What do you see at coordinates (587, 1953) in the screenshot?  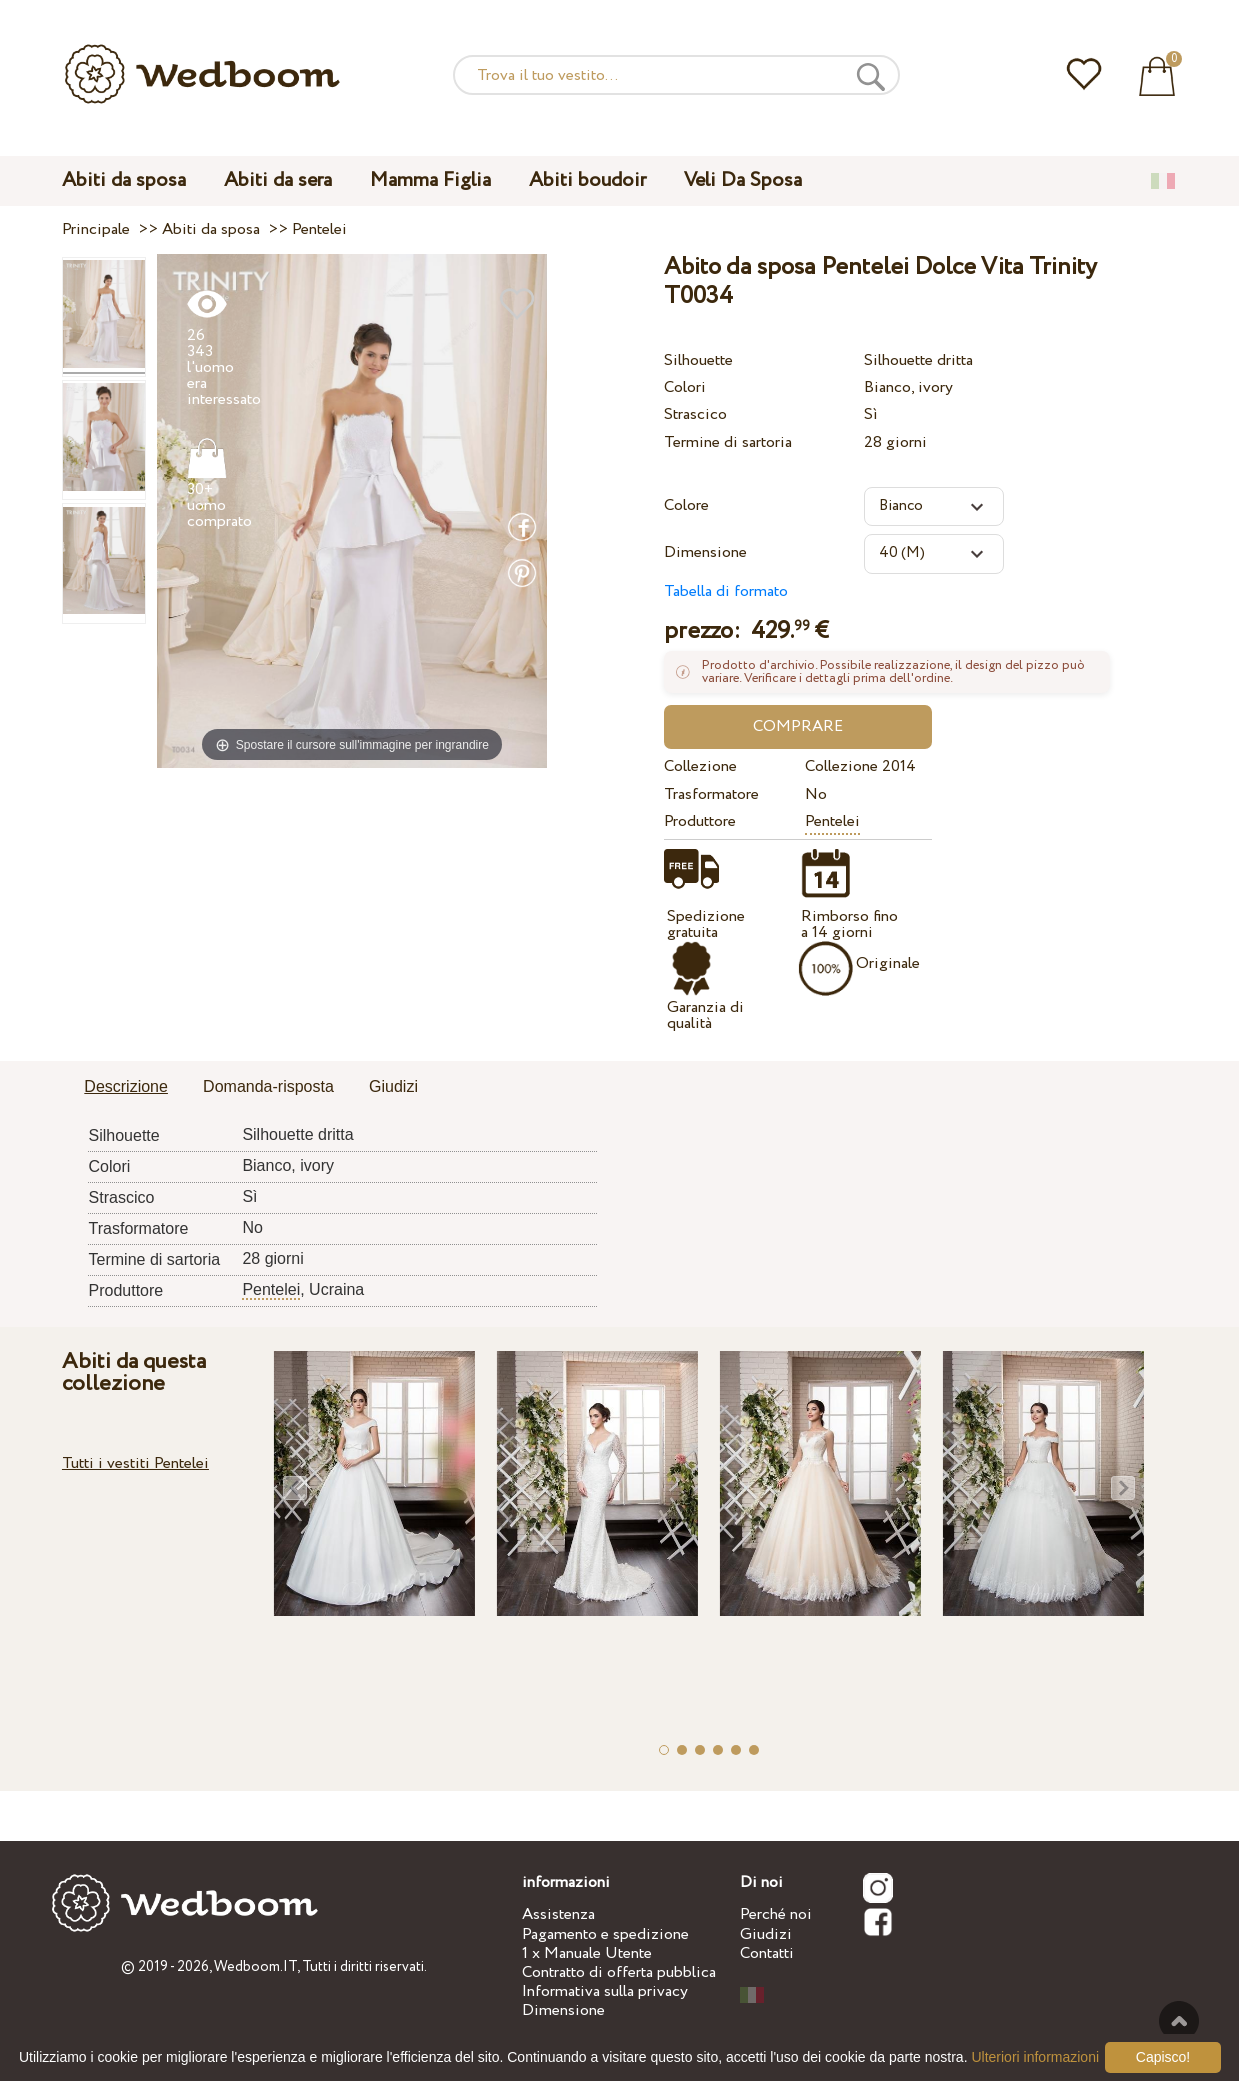 I see `1 x Manuale Utente` at bounding box center [587, 1953].